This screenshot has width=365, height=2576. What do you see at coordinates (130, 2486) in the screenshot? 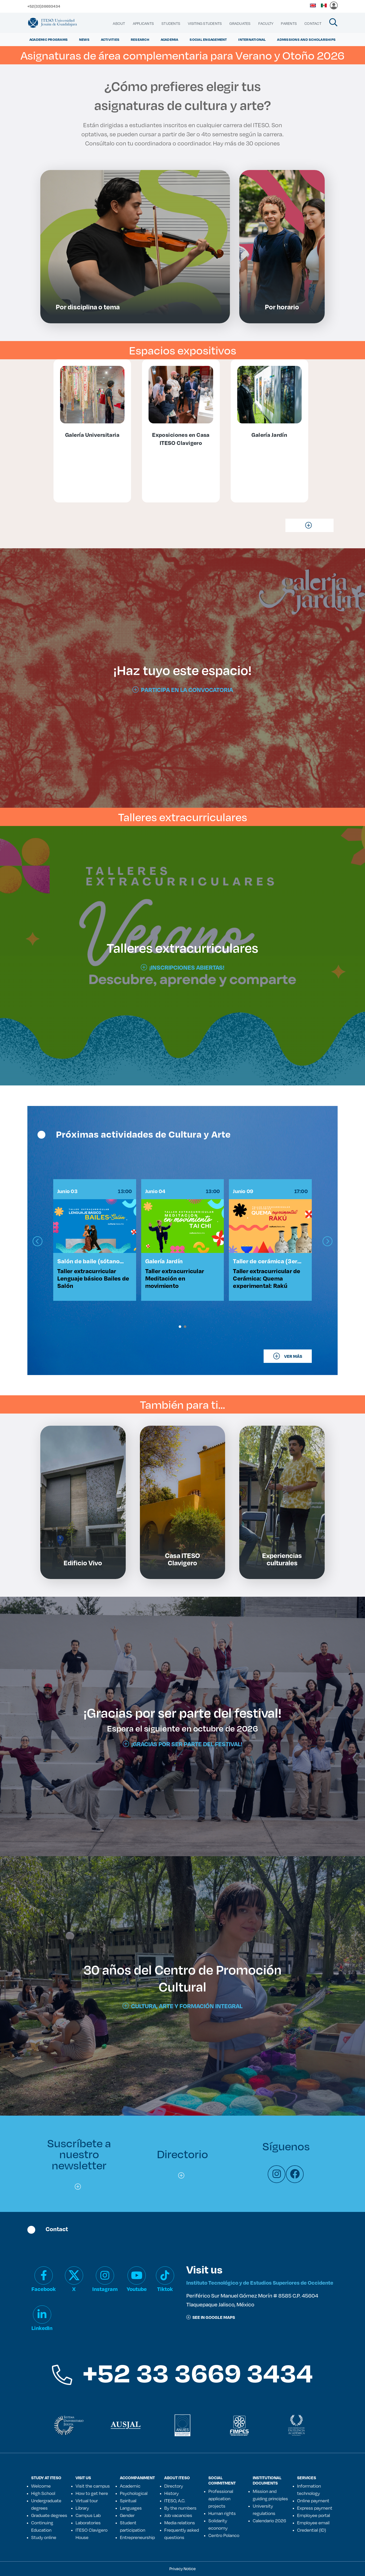
I see `Academic` at bounding box center [130, 2486].